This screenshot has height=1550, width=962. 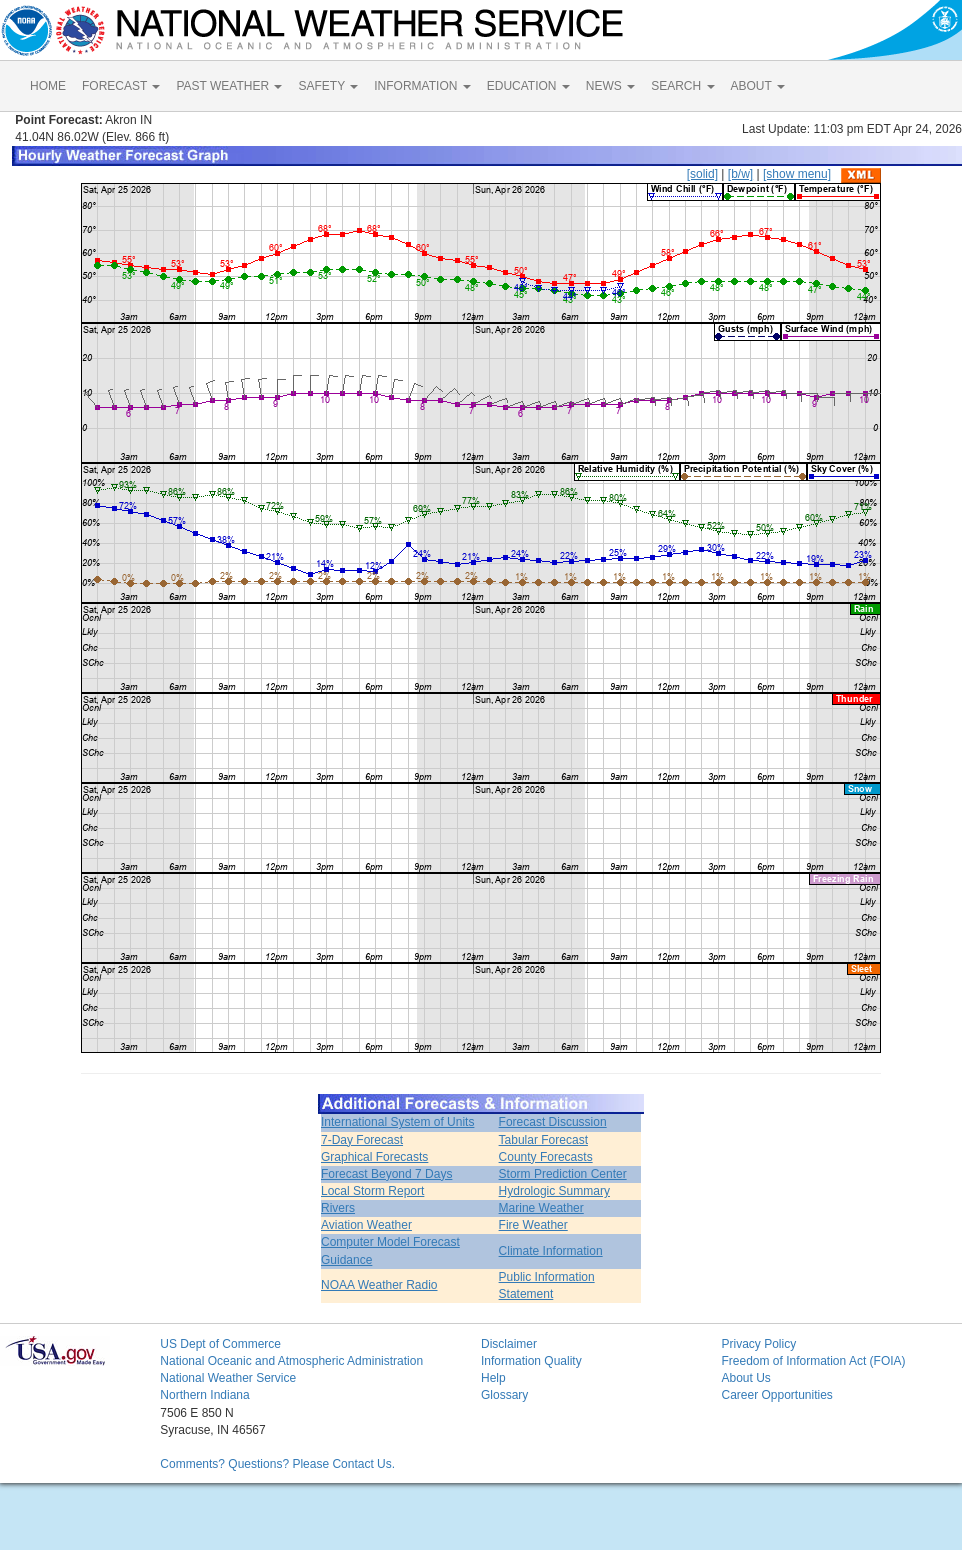 I want to click on ABOUT, so click(x=758, y=86).